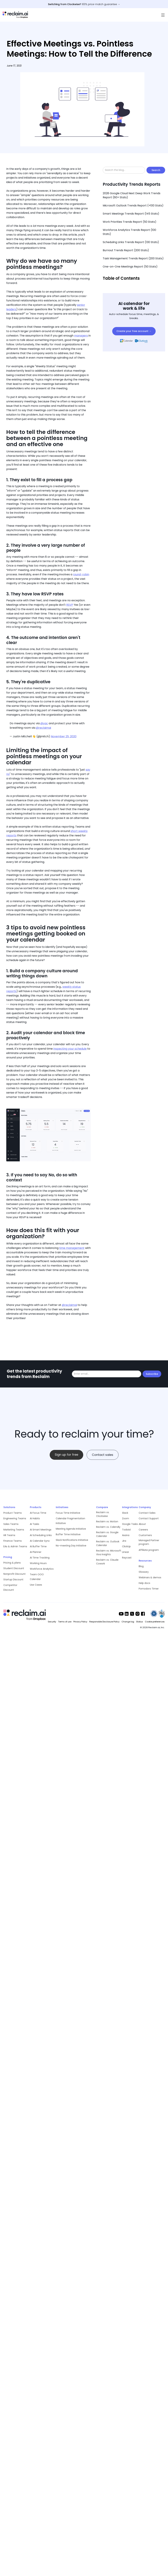  What do you see at coordinates (69, 605) in the screenshot?
I see `RSVP` at bounding box center [69, 605].